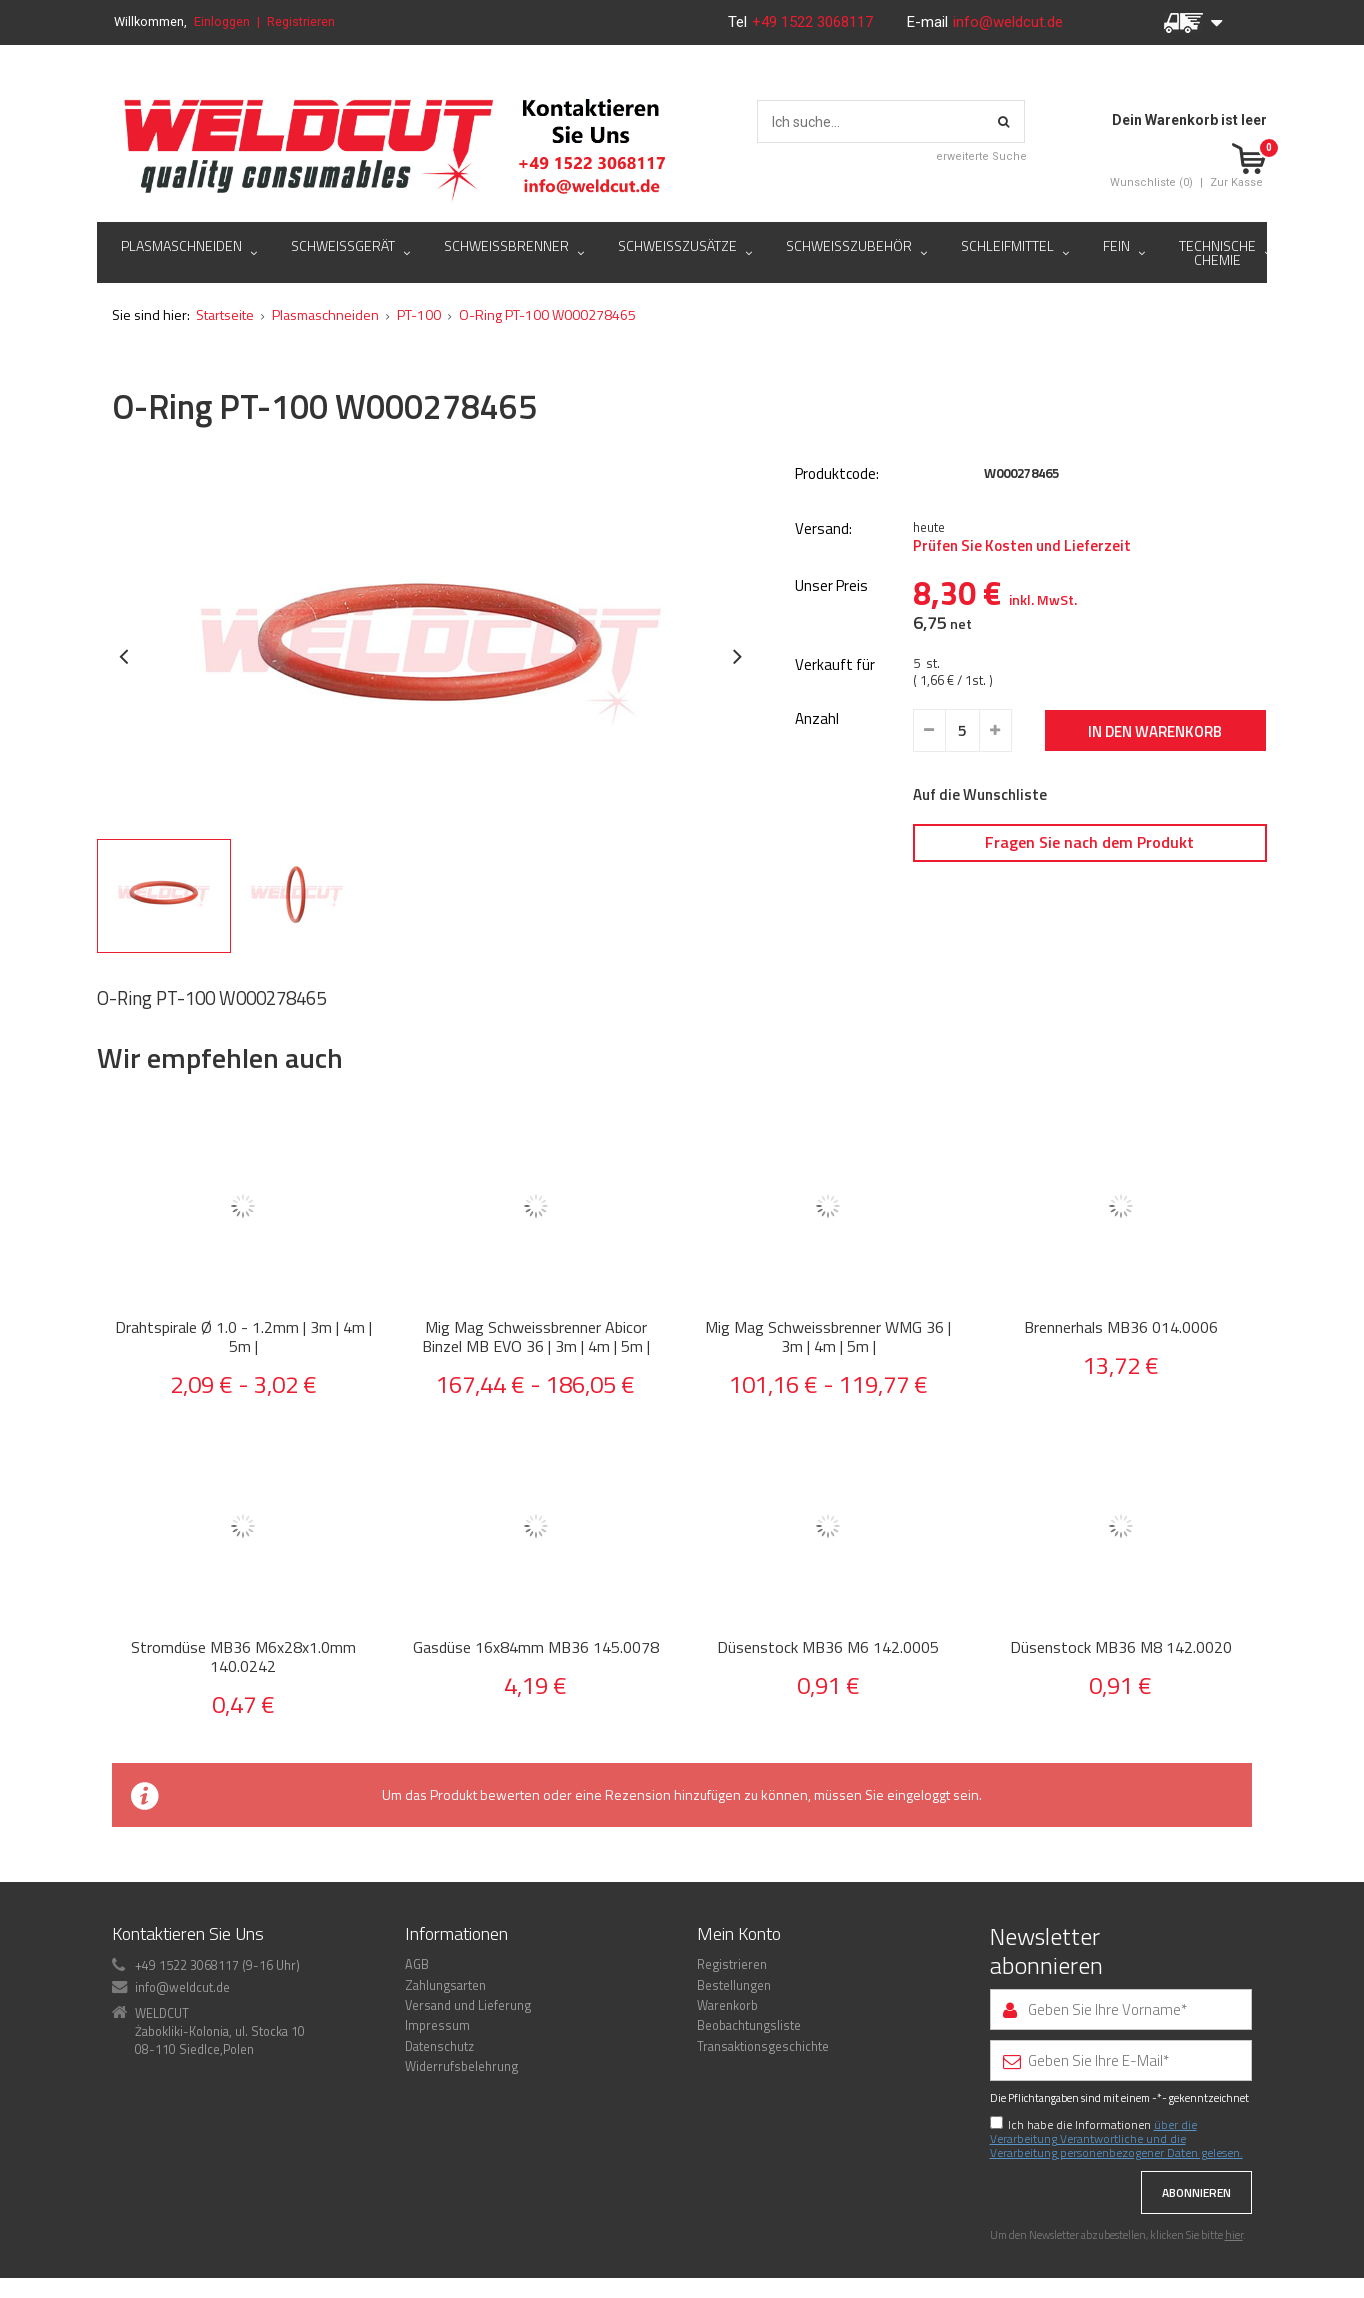 The width and height of the screenshot is (1364, 2298). What do you see at coordinates (823, 529) in the screenshot?
I see `Versand:` at bounding box center [823, 529].